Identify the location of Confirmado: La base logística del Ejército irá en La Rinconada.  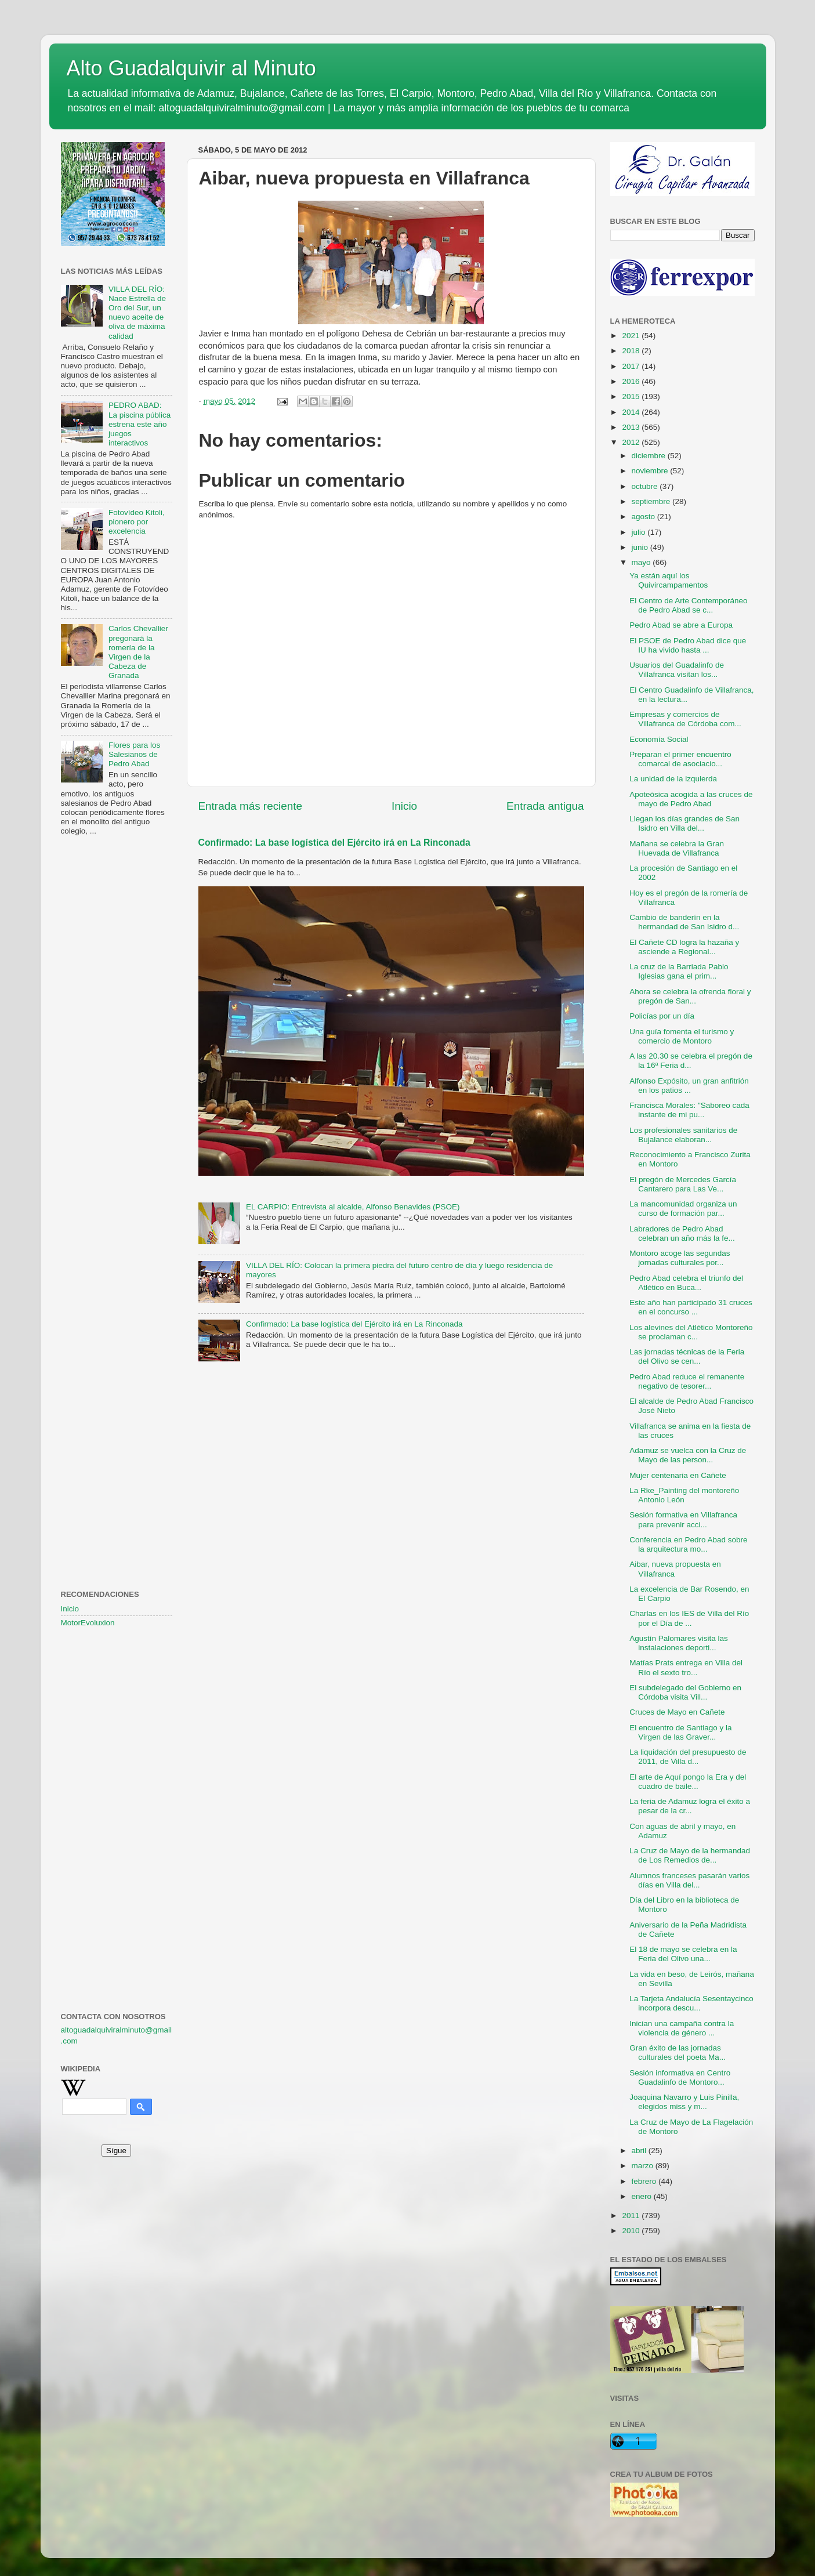
(334, 842).